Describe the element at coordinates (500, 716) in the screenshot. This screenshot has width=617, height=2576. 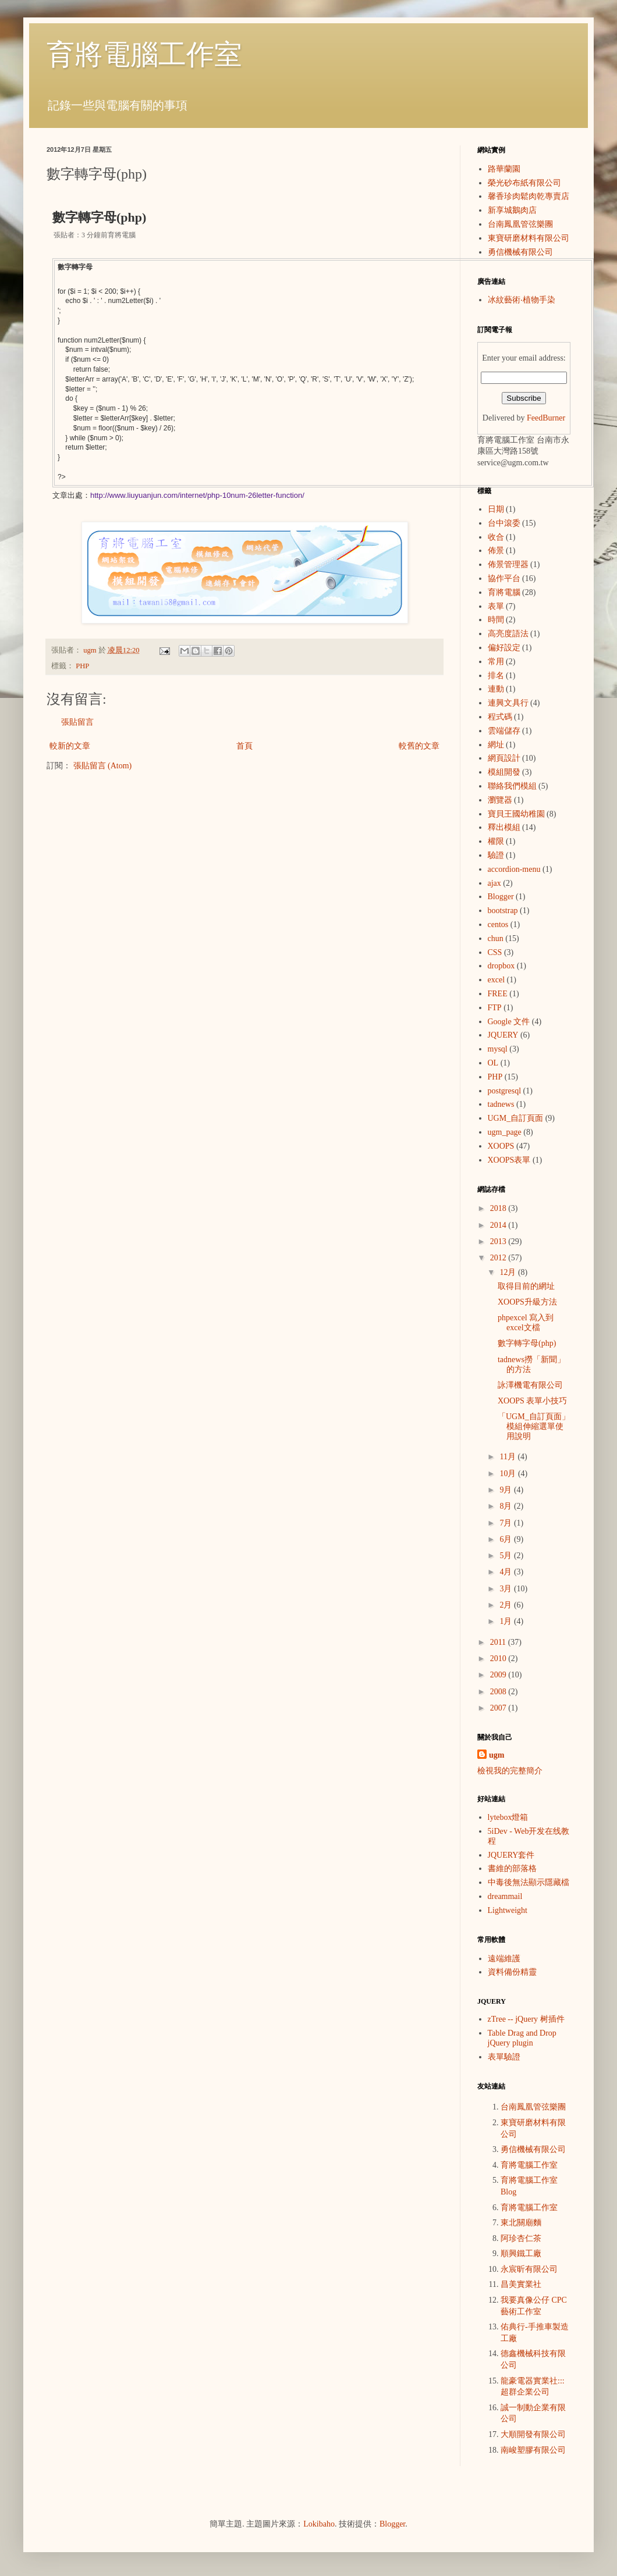
I see `程式碼` at that location.